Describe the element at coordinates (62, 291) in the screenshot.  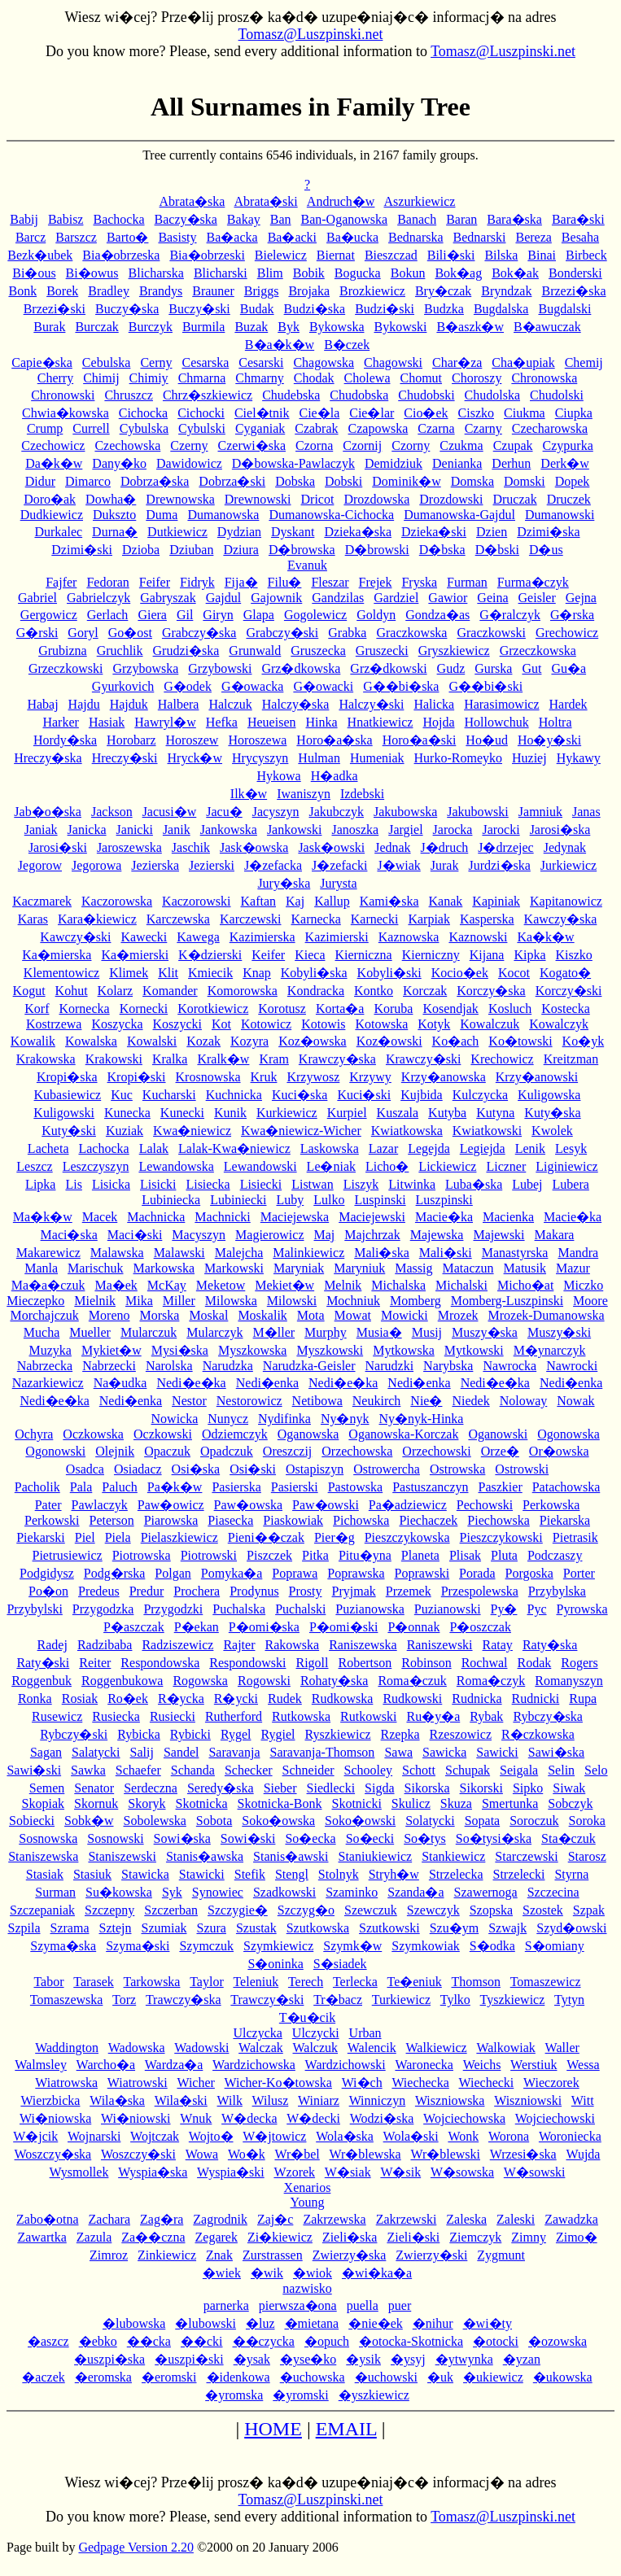
I see `Borek` at that location.